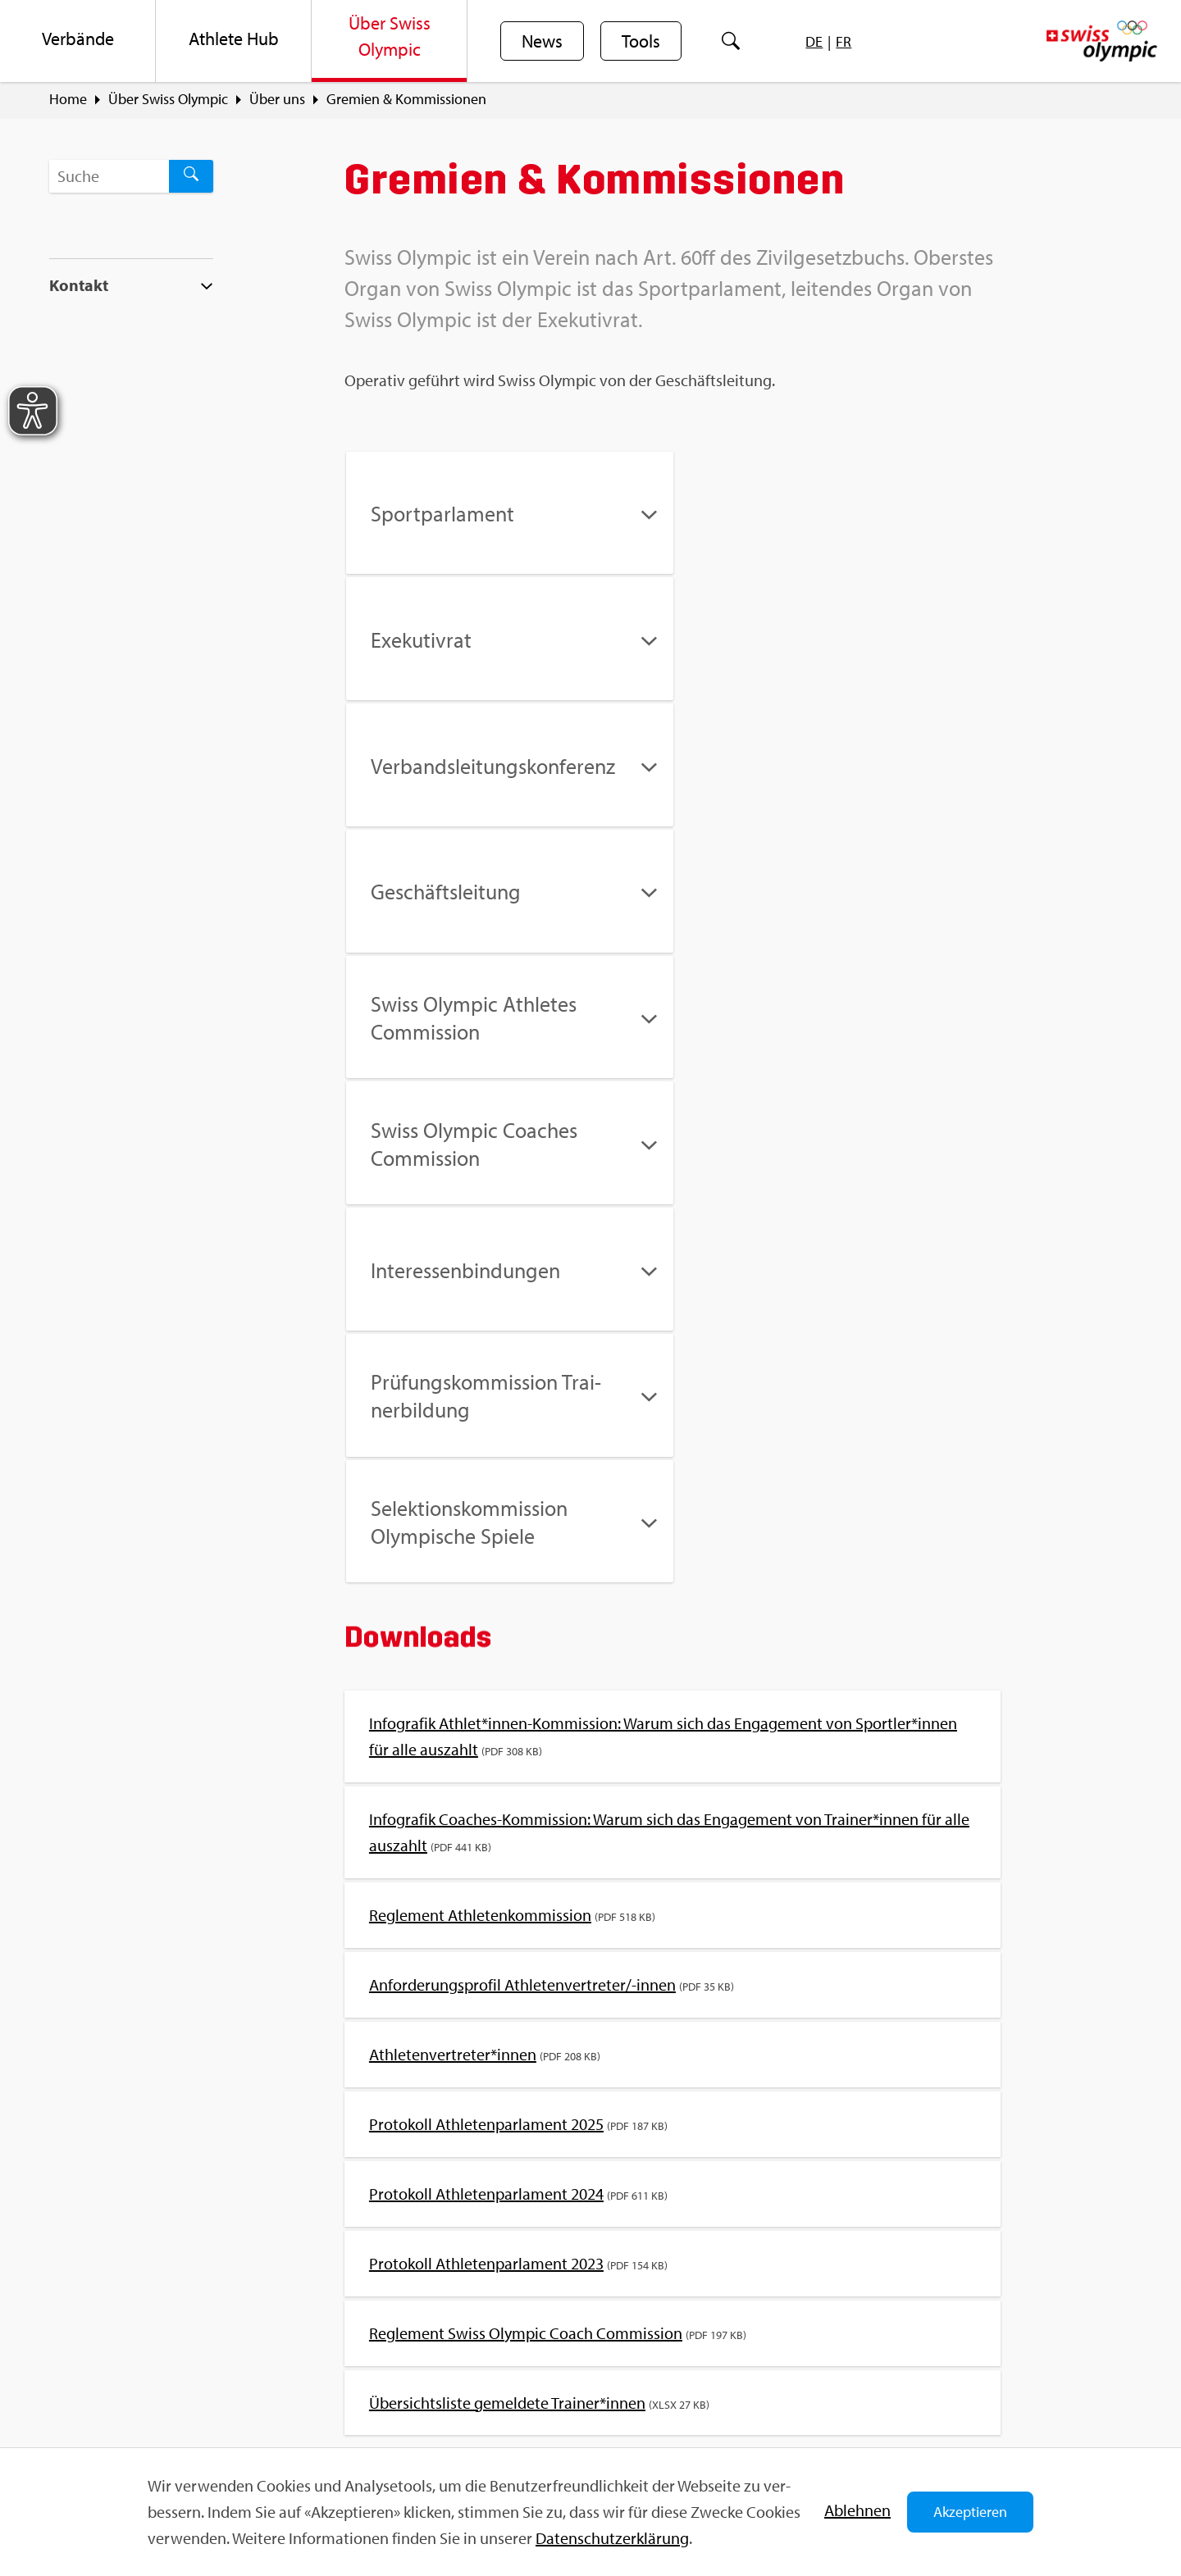  Describe the element at coordinates (522, 1482) in the screenshot. I see `An­for­de­rungs­pro­fil Ath­le­ten­ver­tre­ter/-innen` at that location.